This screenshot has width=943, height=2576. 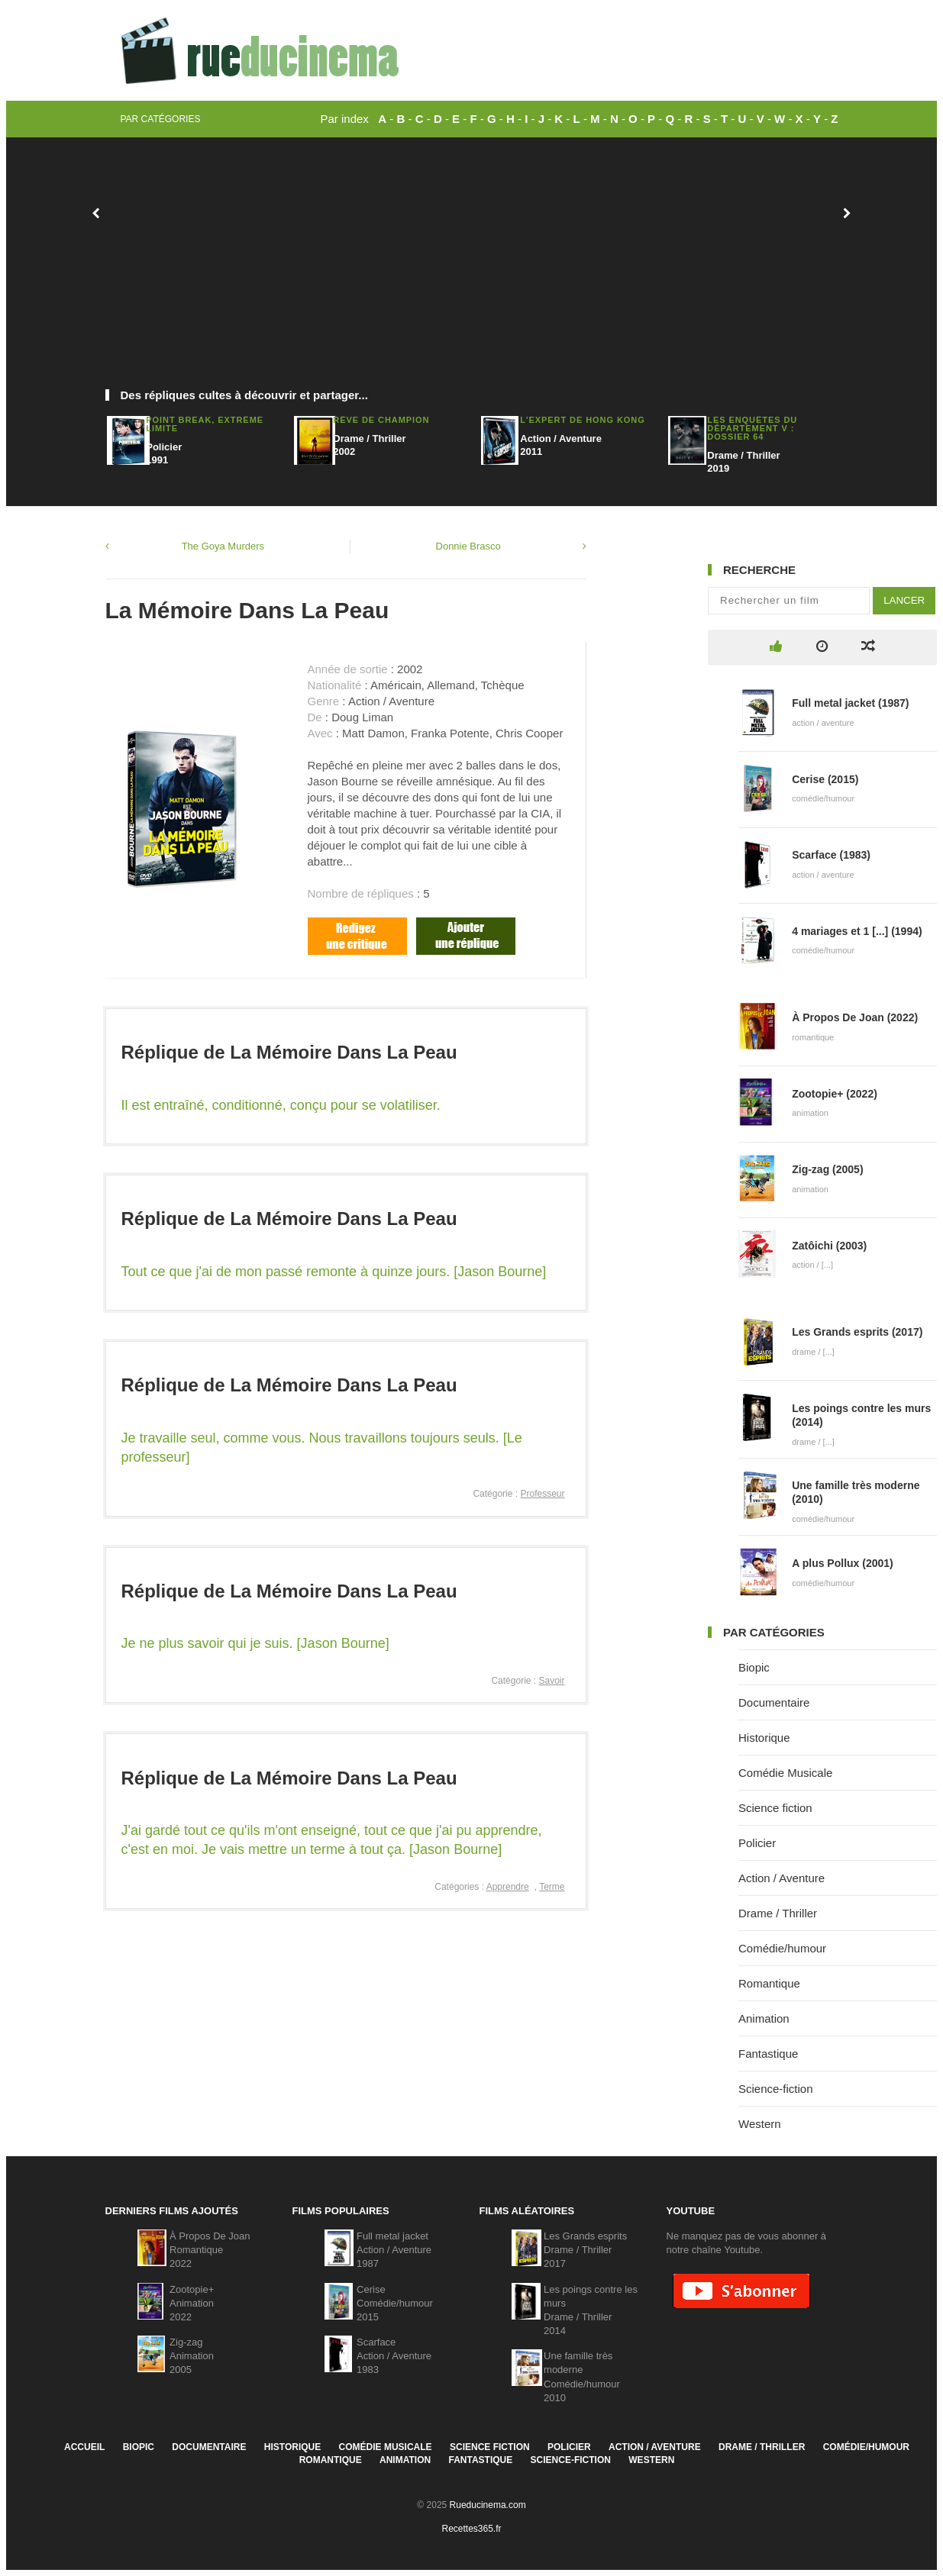 What do you see at coordinates (281, 1105) in the screenshot?
I see `Il est entraîné, conditionné, conçu pour se volatiliser.` at bounding box center [281, 1105].